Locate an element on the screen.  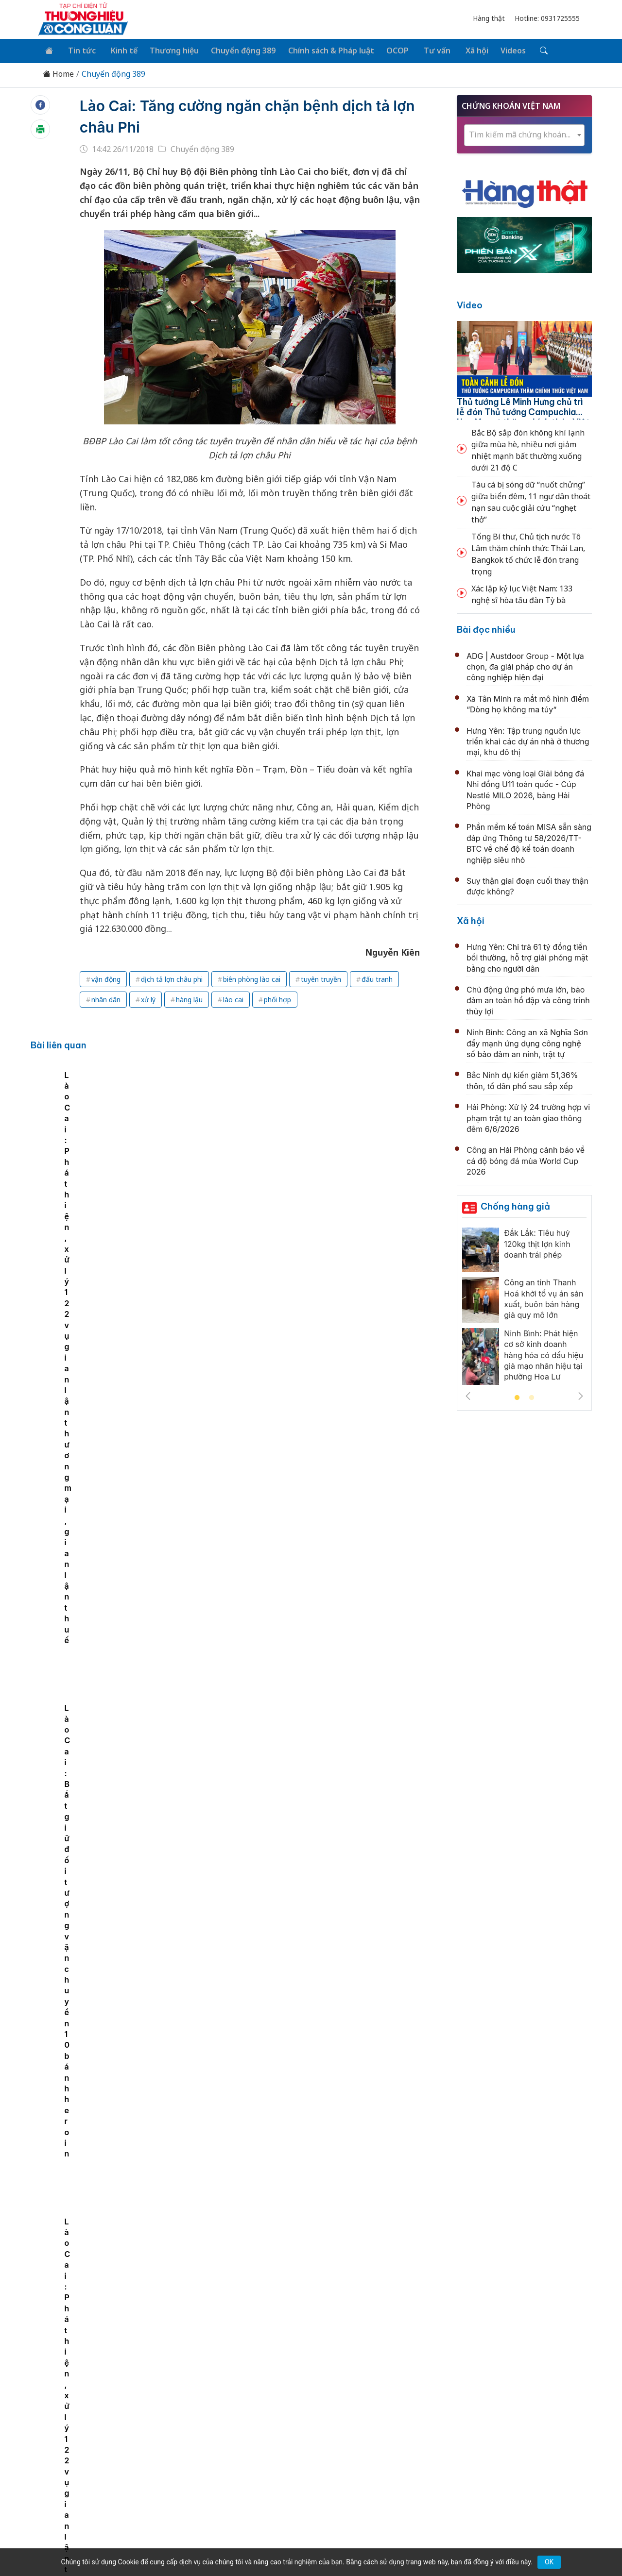
Videos is located at coordinates (497, 49).